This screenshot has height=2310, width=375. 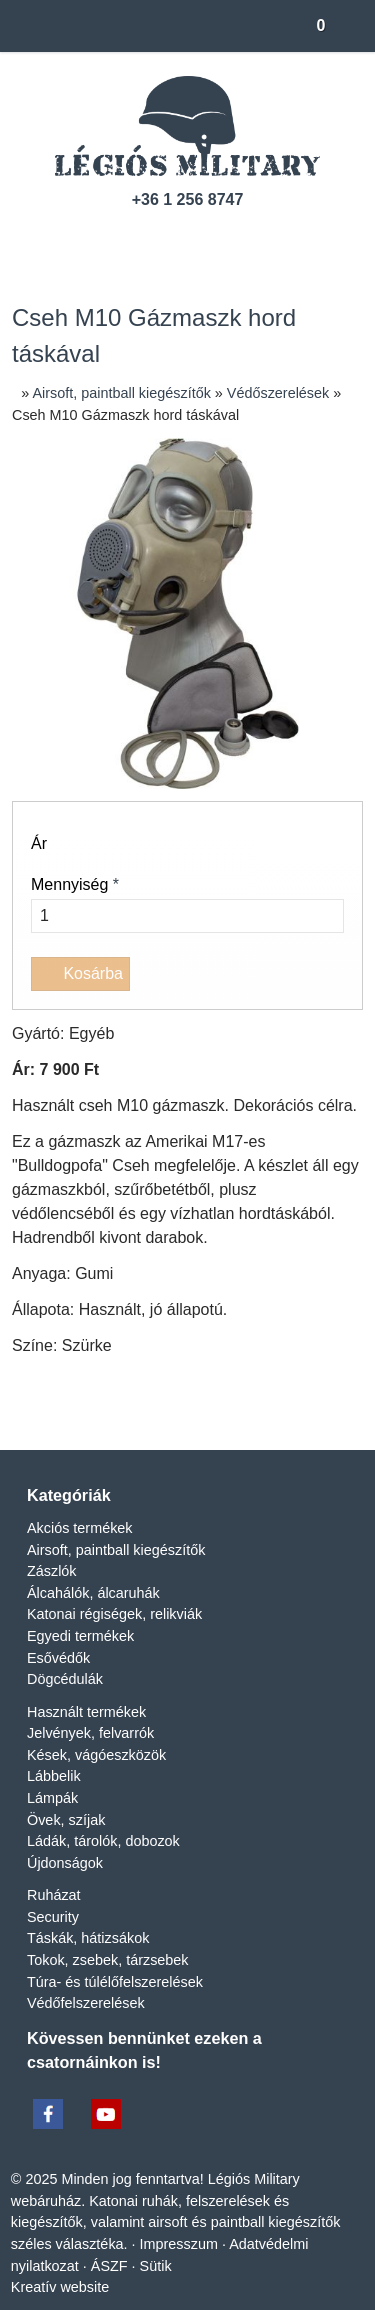 I want to click on Tokok, zsebek, tárzsebek, so click(x=111, y=1984).